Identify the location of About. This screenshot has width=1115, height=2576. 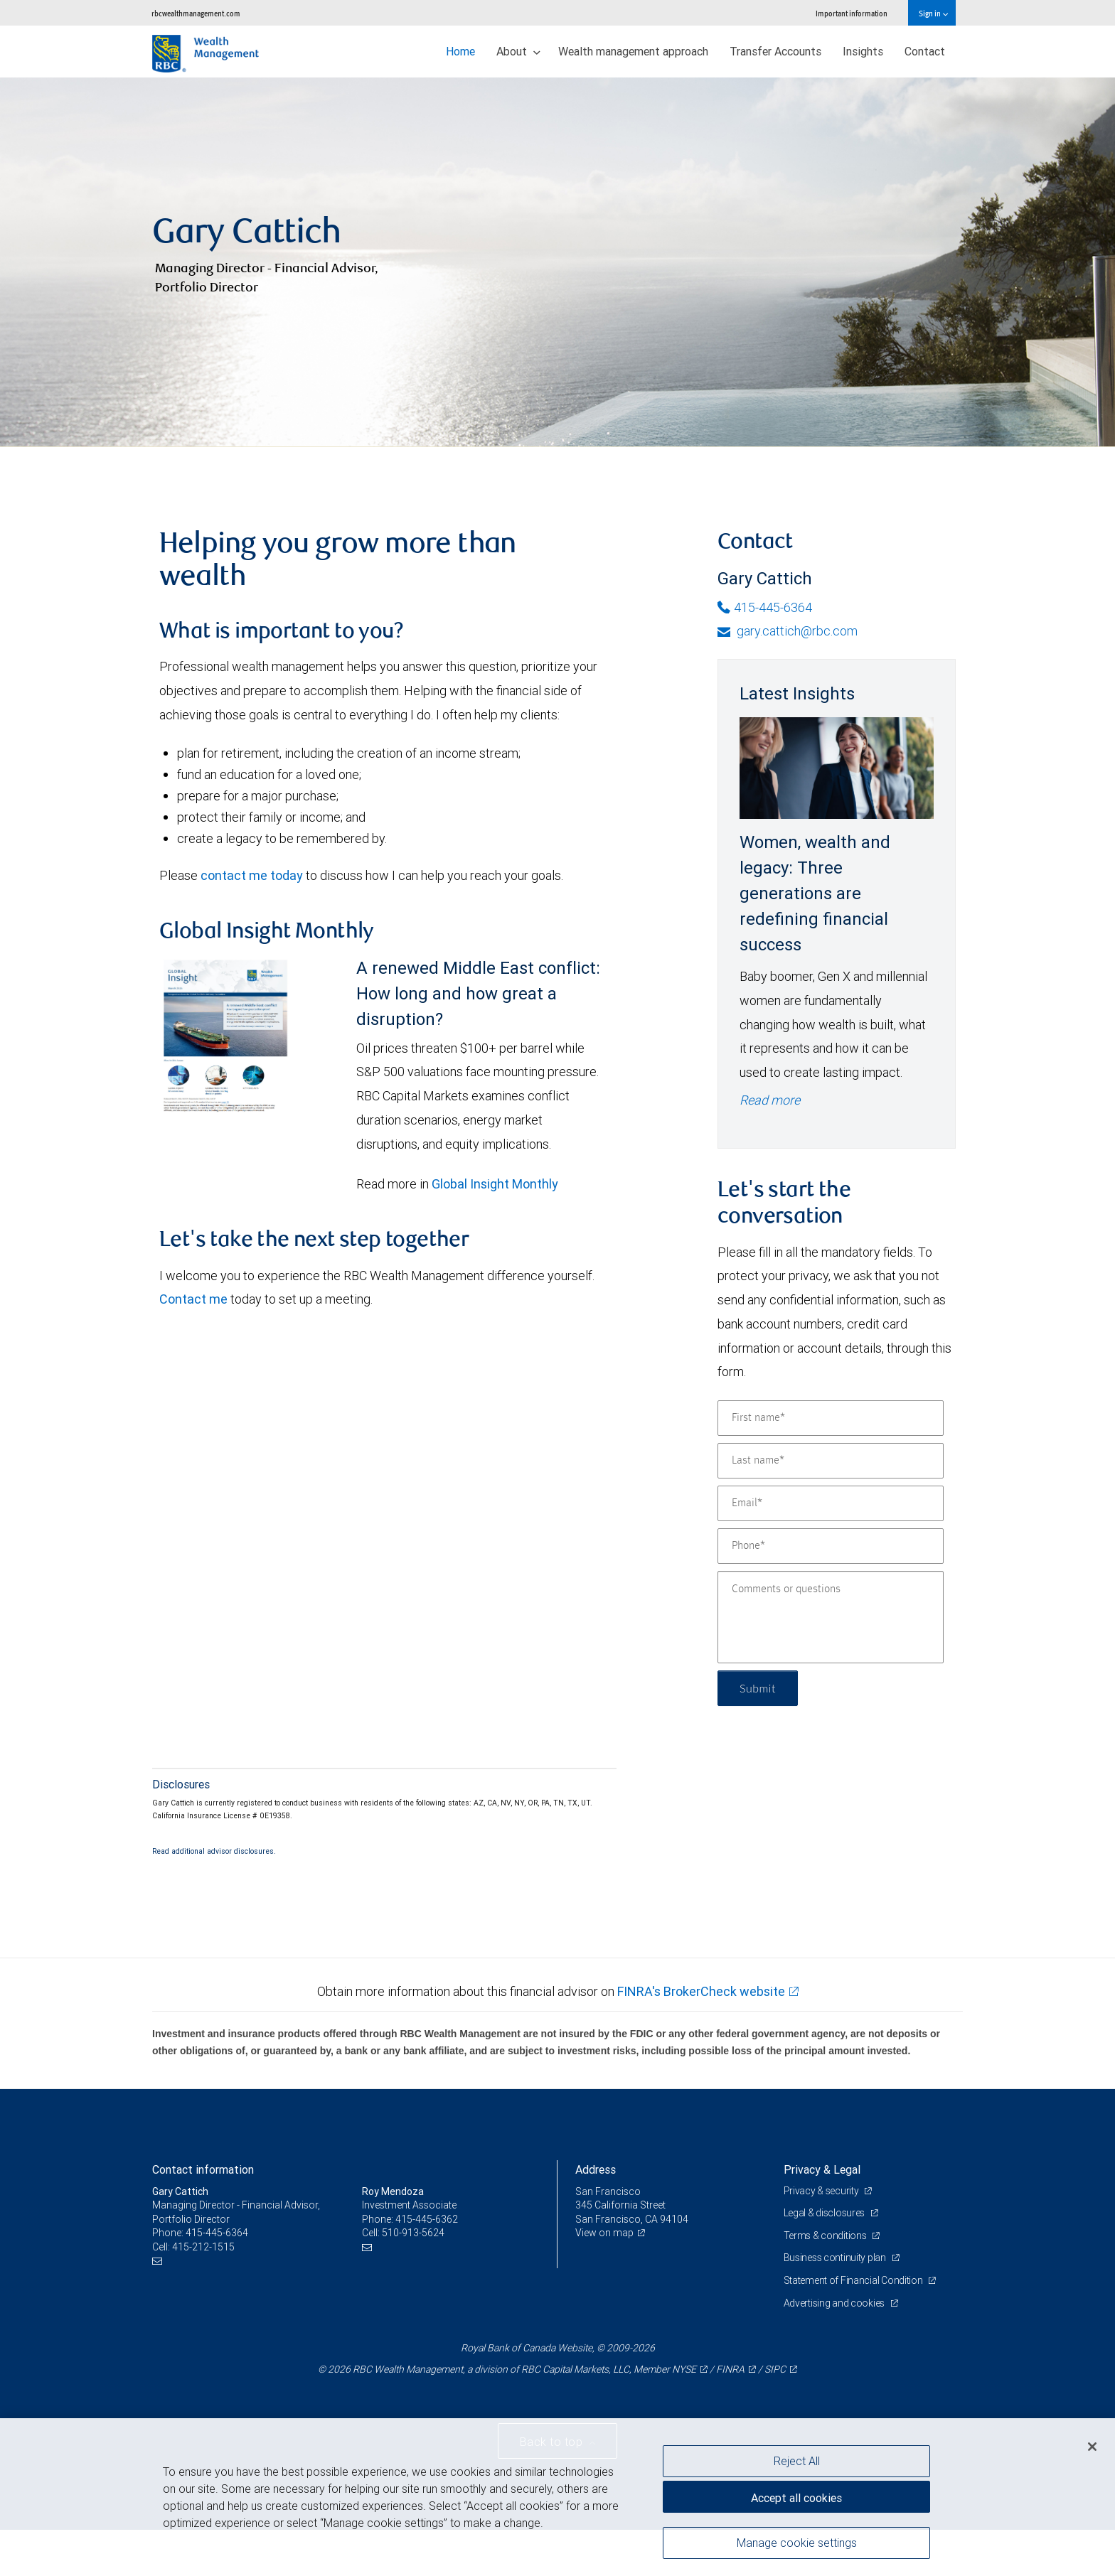
(518, 51).